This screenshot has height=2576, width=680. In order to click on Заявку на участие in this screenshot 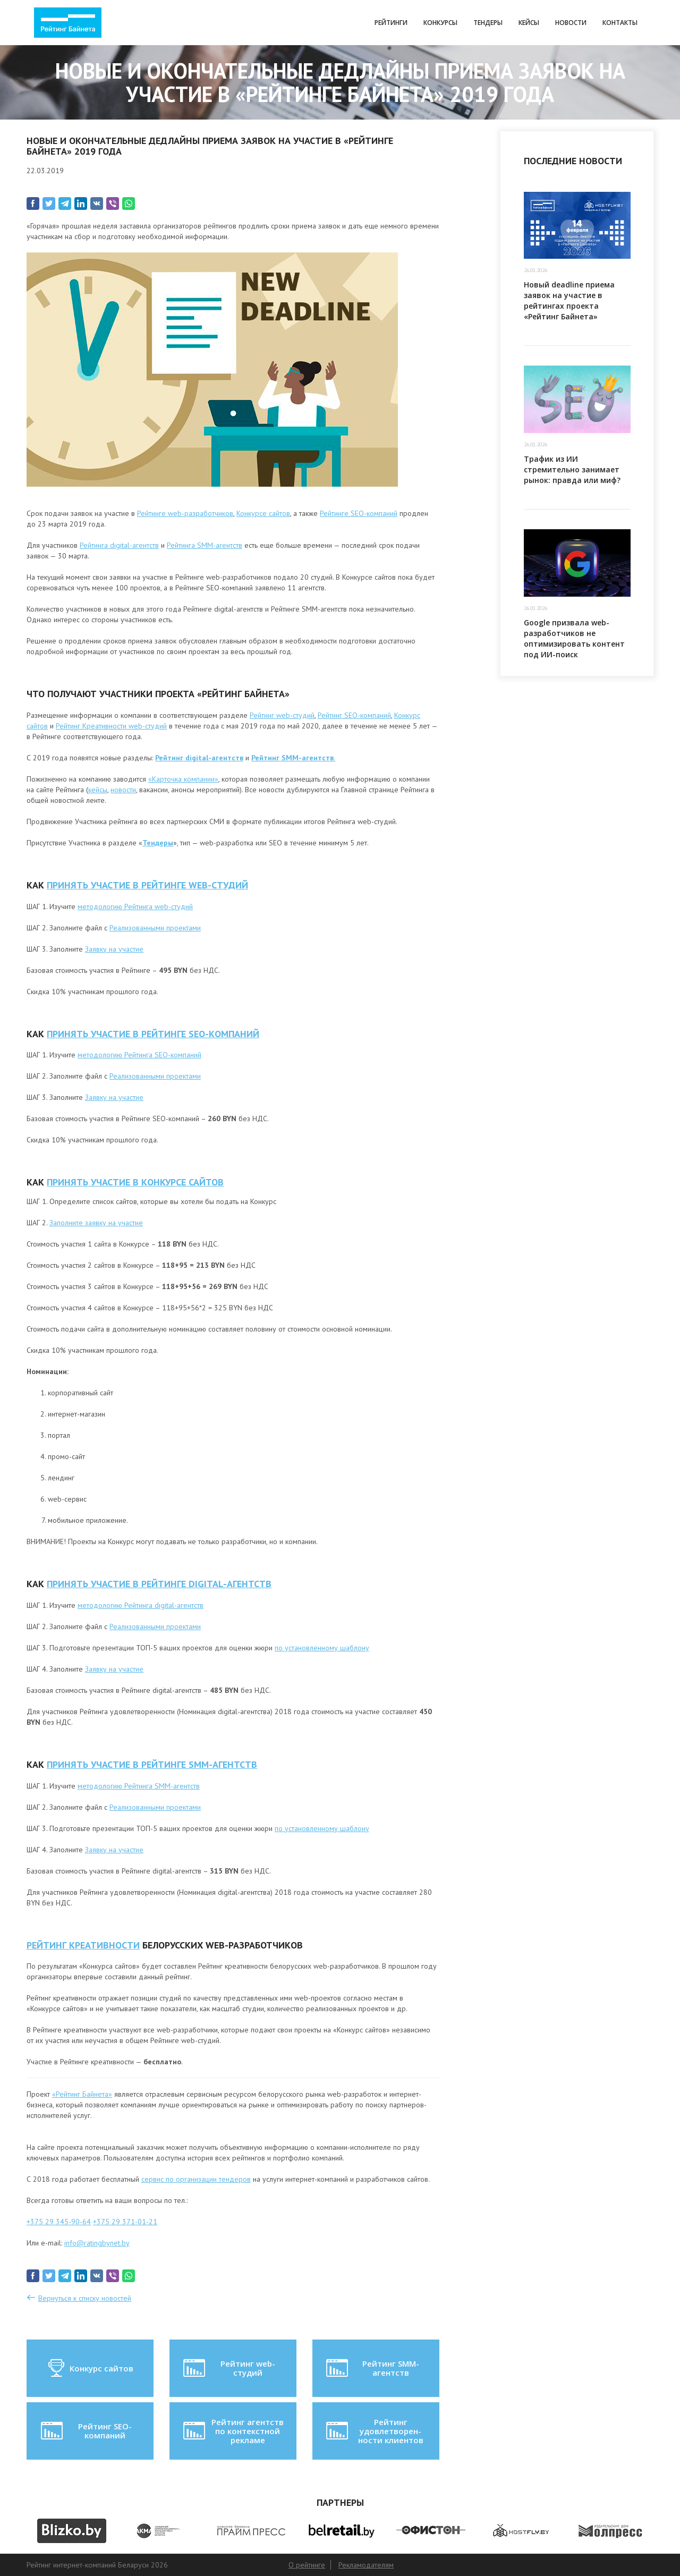, I will do `click(114, 949)`.